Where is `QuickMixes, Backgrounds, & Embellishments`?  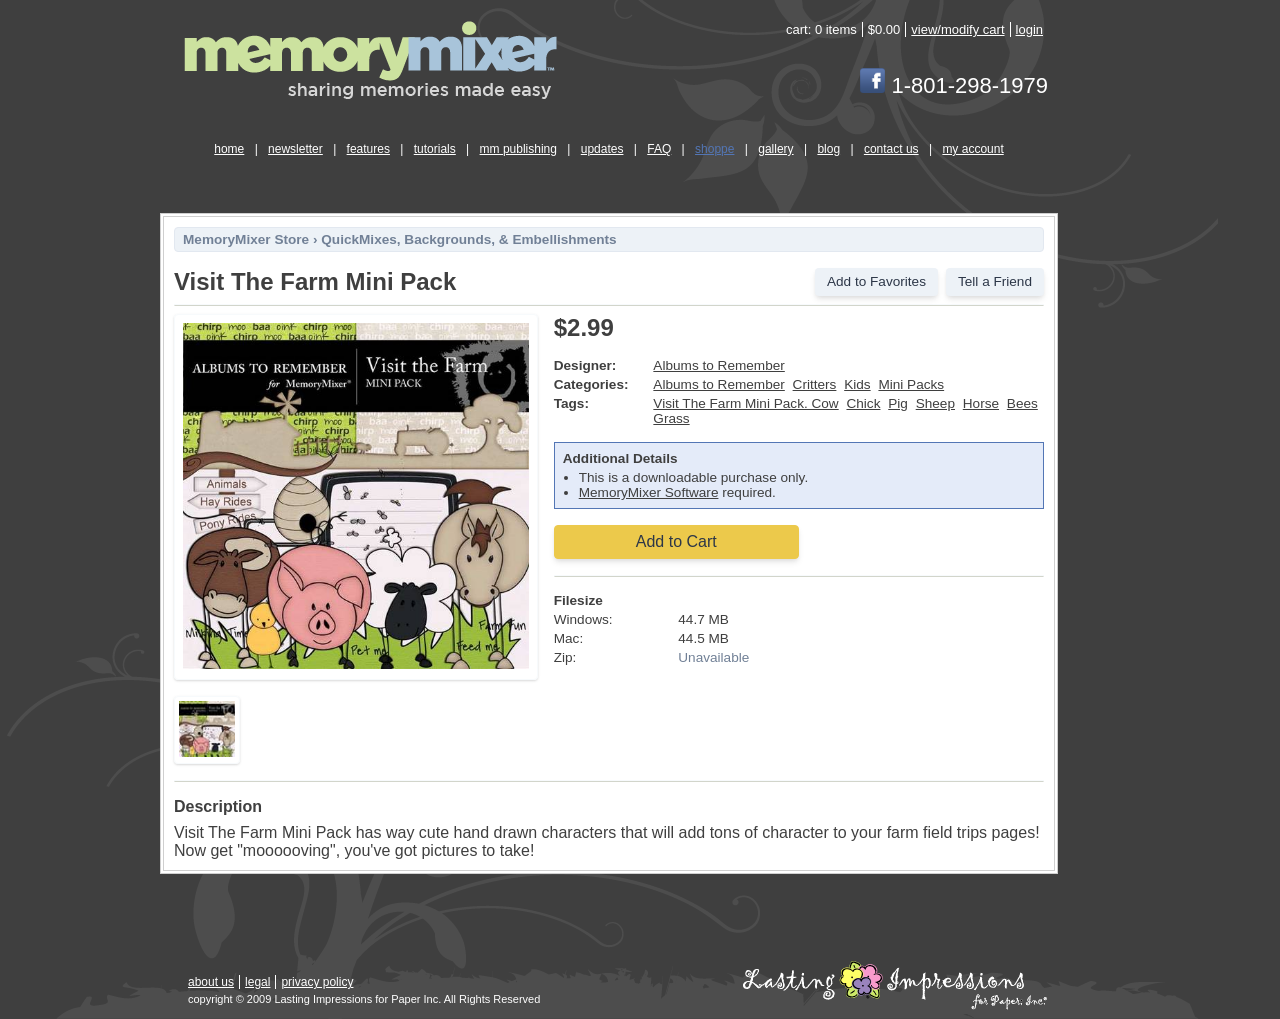
QuickMixes, Backgrounds, & Embellishments is located at coordinates (468, 239).